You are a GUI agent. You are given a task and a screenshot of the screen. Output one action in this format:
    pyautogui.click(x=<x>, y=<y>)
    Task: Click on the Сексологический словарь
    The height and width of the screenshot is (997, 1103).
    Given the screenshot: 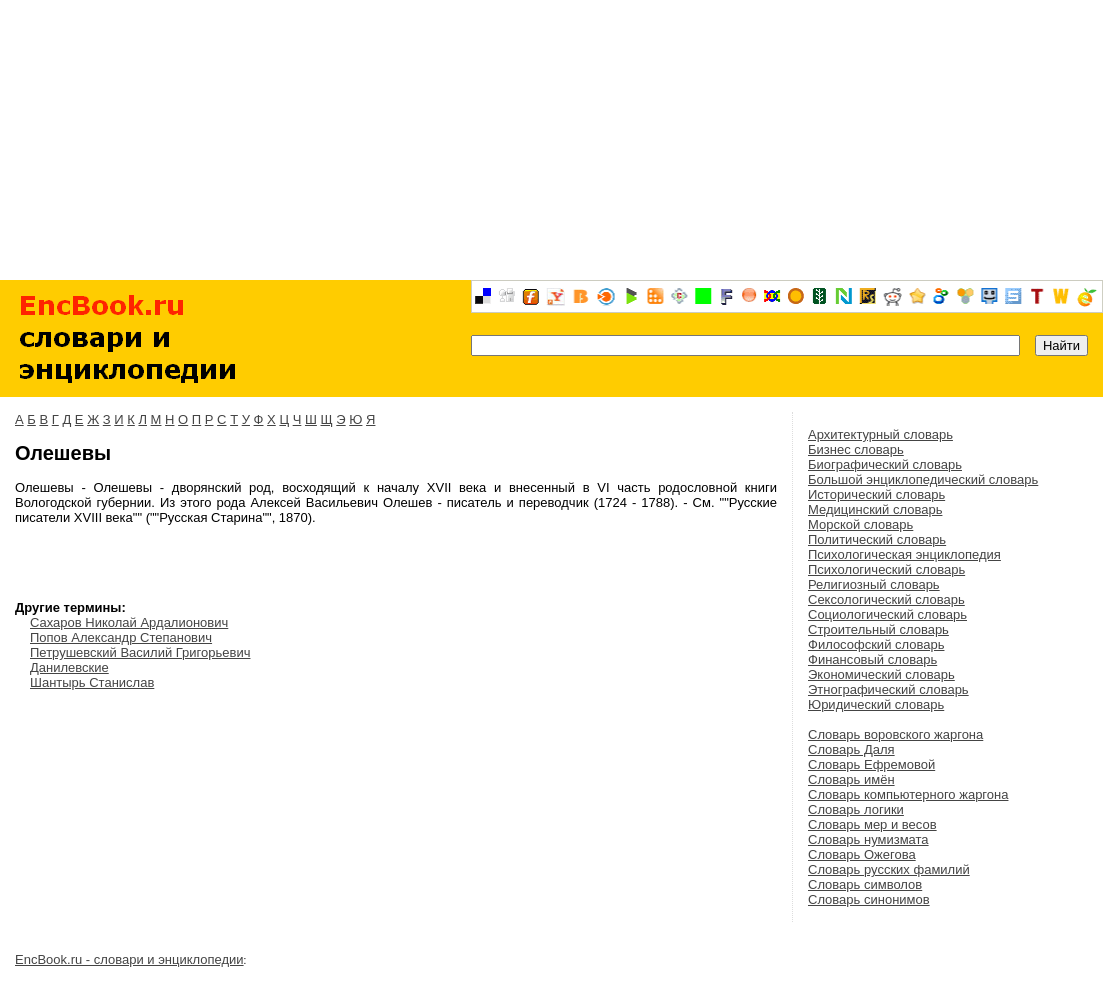 What is the action you would take?
    pyautogui.click(x=886, y=599)
    